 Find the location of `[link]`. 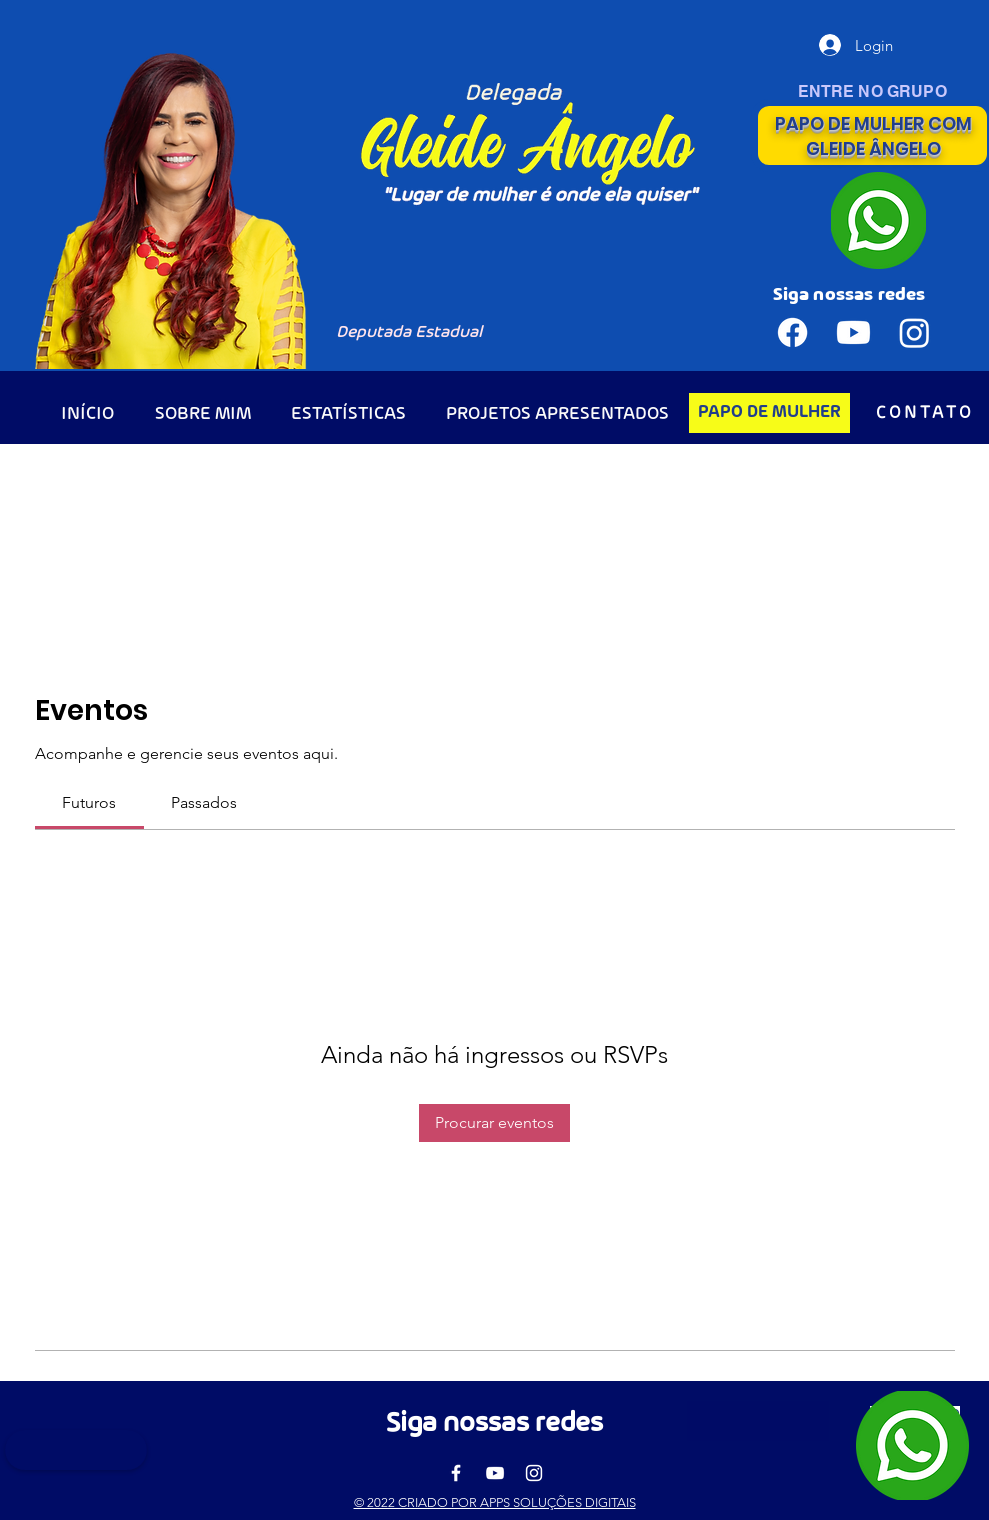

[link] is located at coordinates (89, 802).